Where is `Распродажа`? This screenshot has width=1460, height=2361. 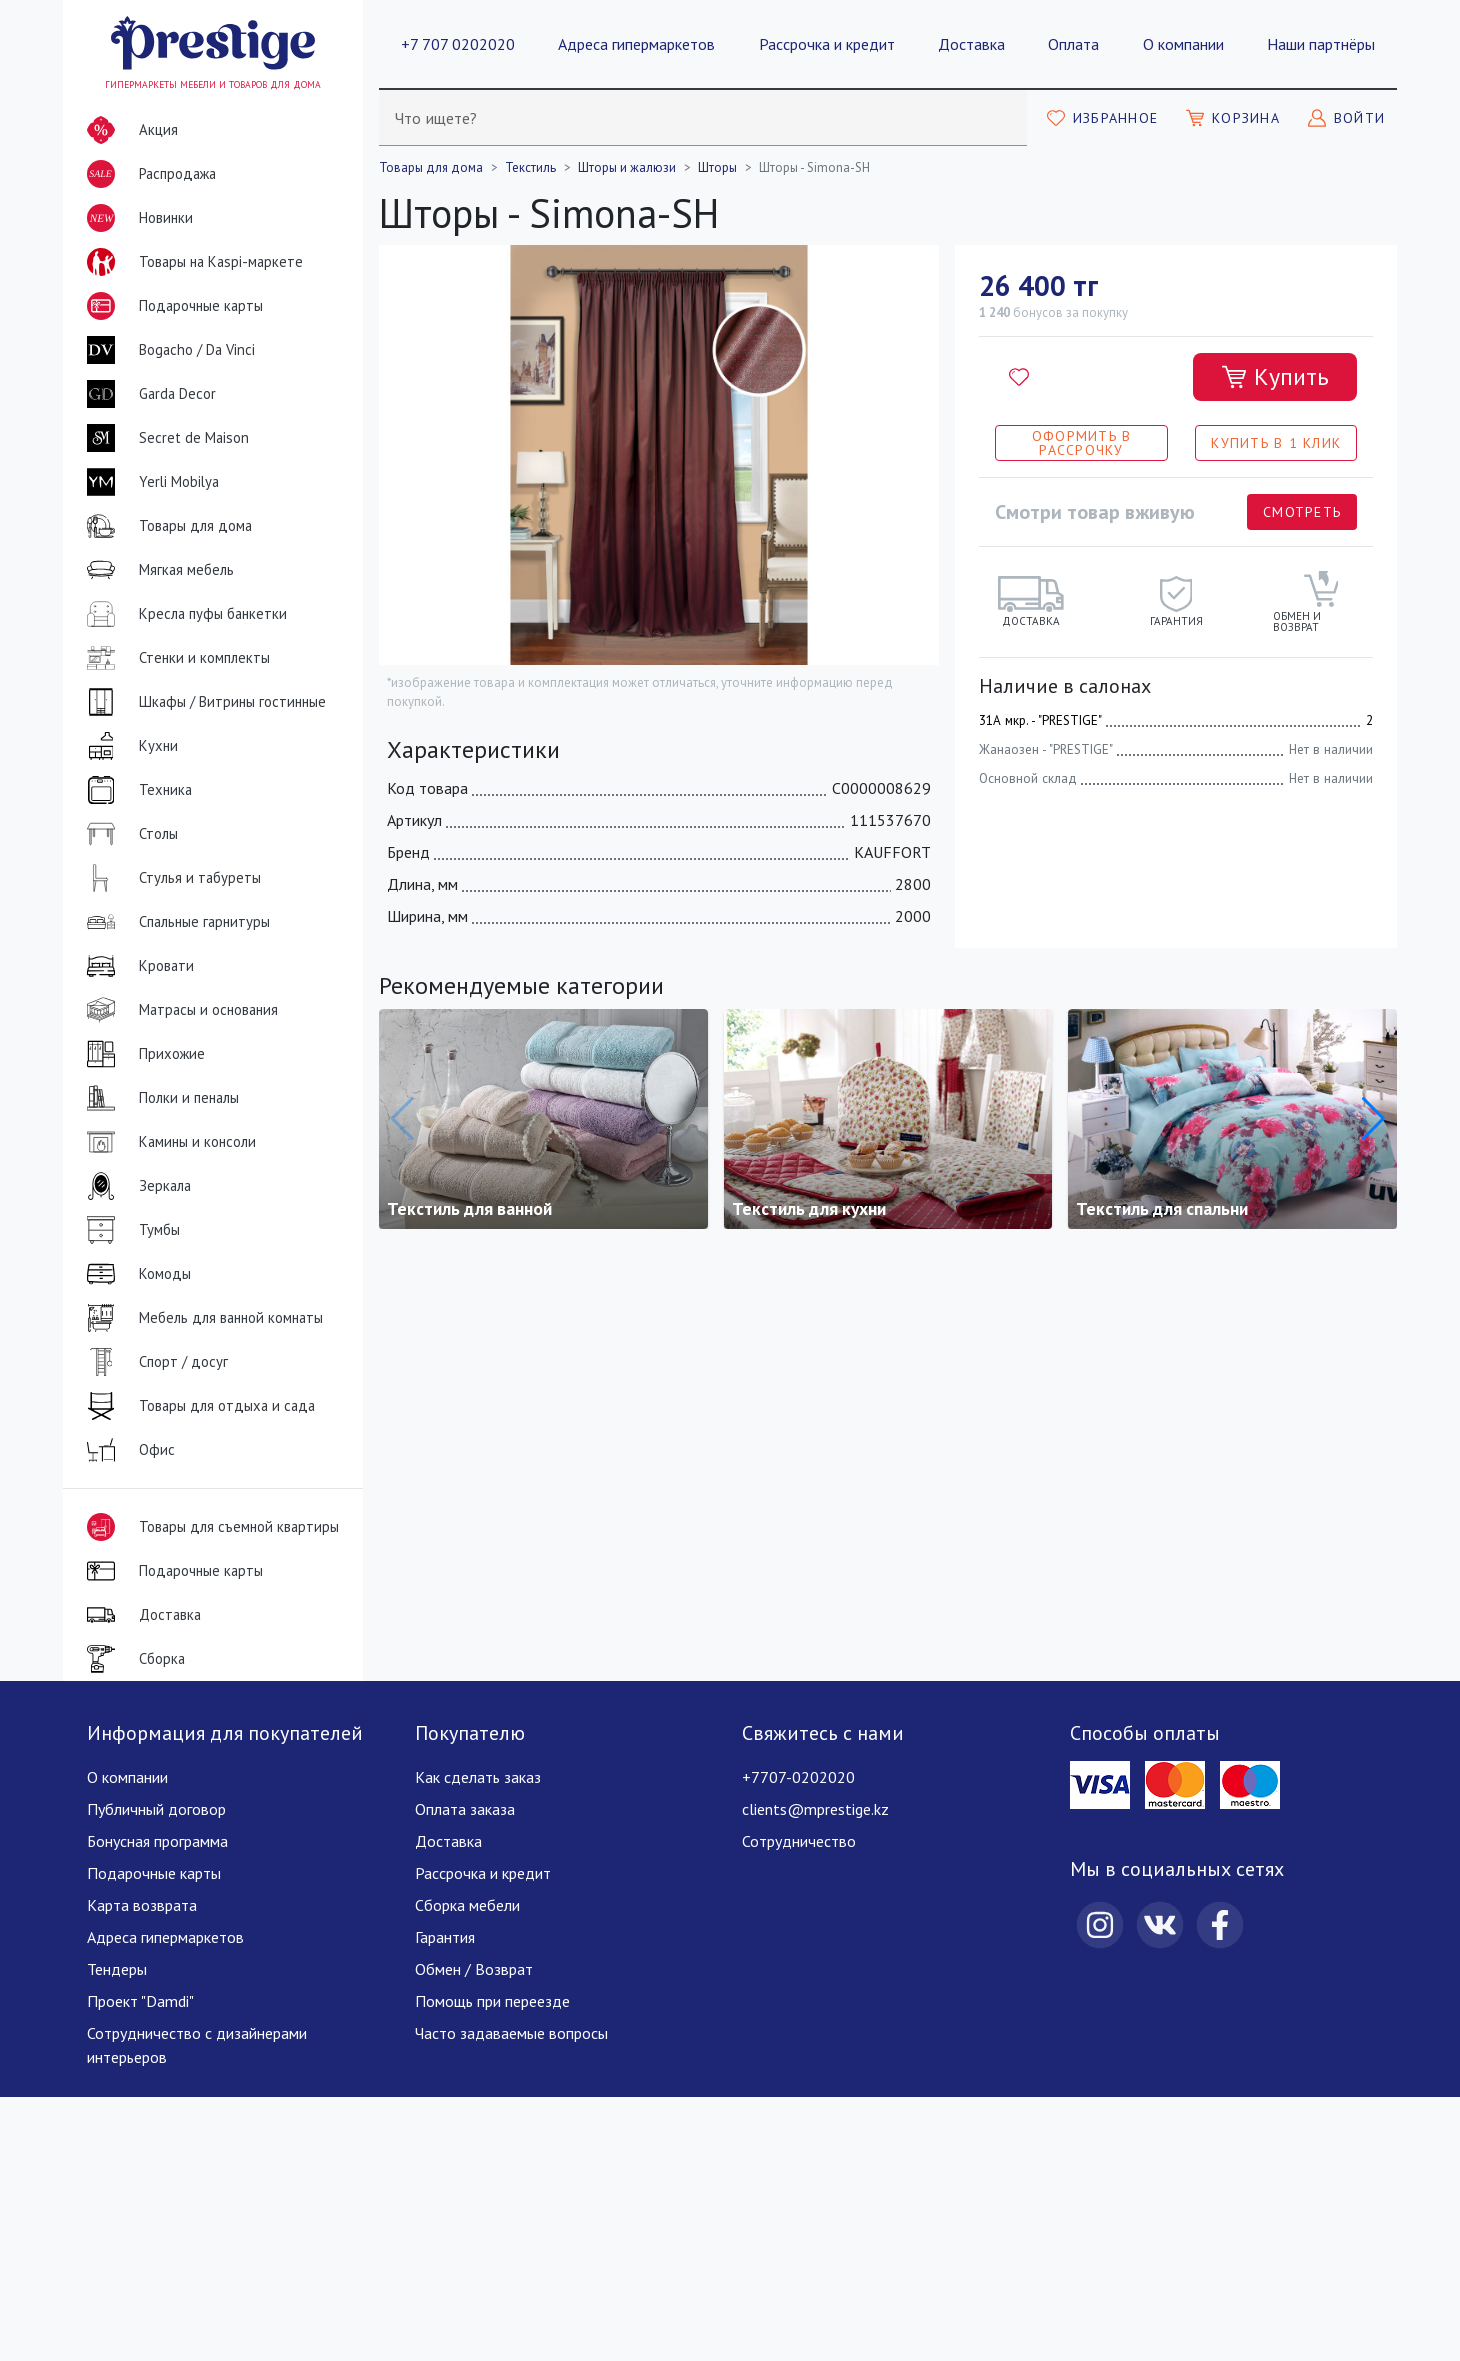
Распродажа is located at coordinates (147, 174).